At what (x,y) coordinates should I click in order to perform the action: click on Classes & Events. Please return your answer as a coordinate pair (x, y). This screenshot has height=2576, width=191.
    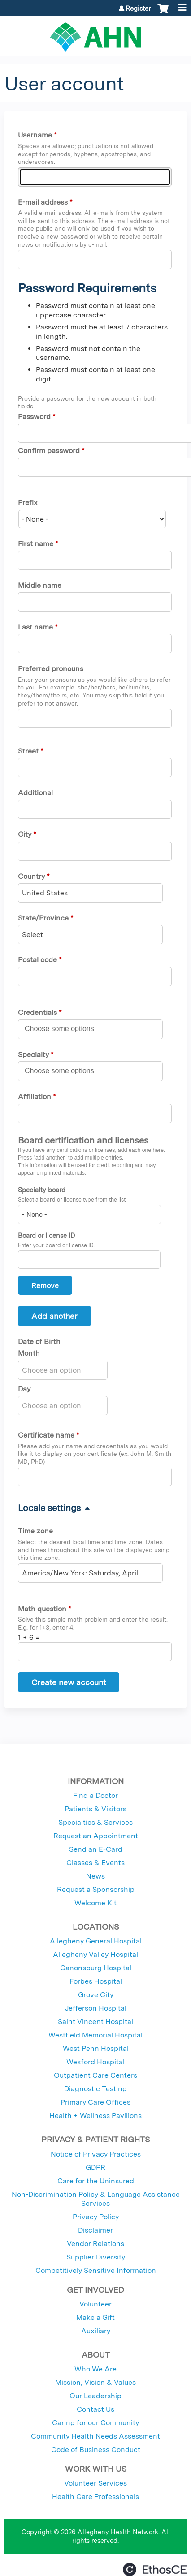
    Looking at the image, I should click on (95, 1862).